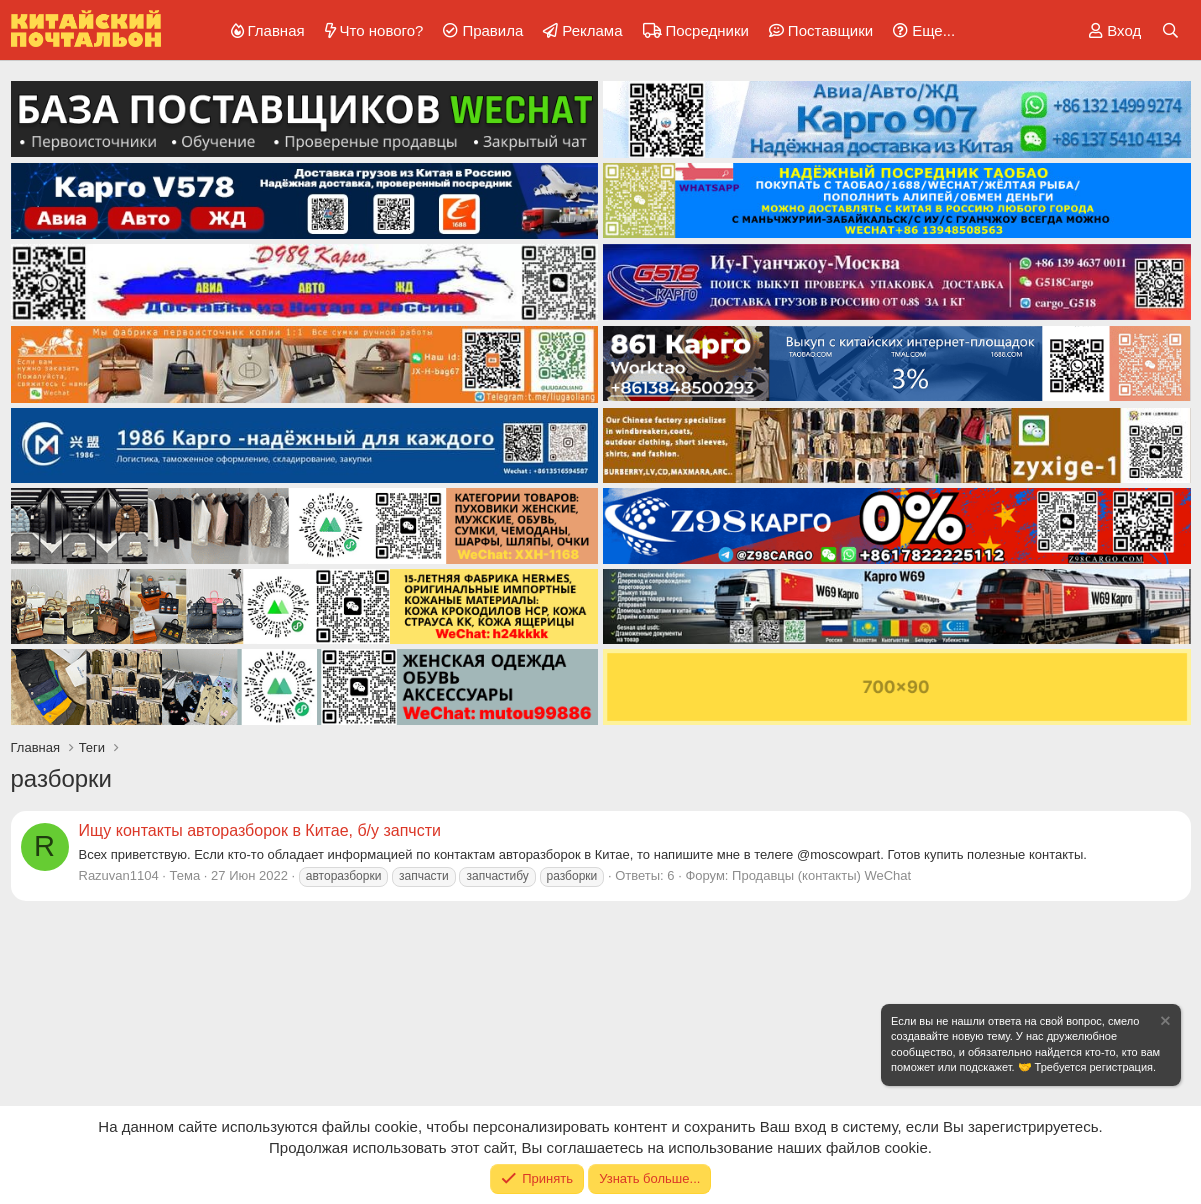 The height and width of the screenshot is (1204, 1201). I want to click on Реклама, so click(592, 30).